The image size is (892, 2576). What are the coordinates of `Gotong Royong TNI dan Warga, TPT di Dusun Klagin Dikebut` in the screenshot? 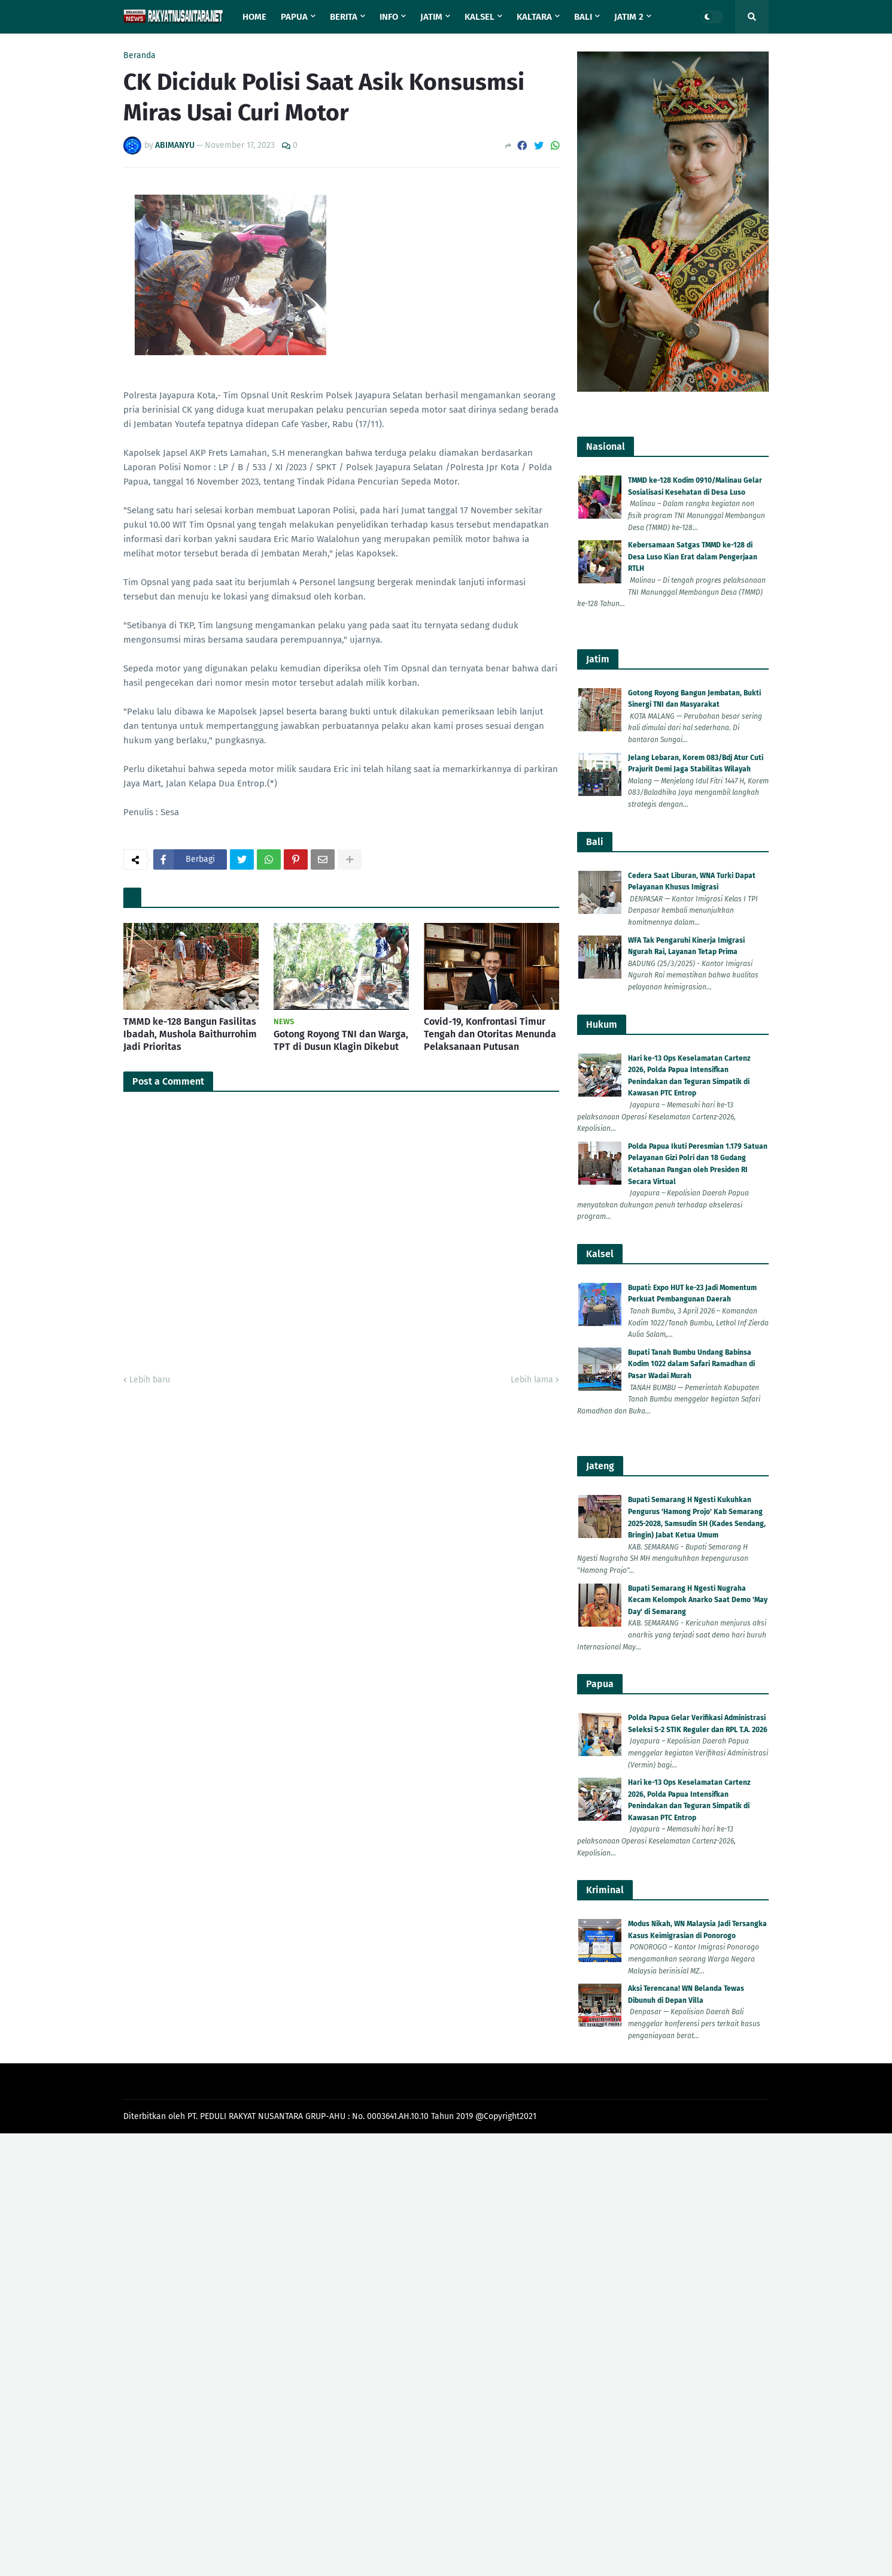 It's located at (341, 1040).